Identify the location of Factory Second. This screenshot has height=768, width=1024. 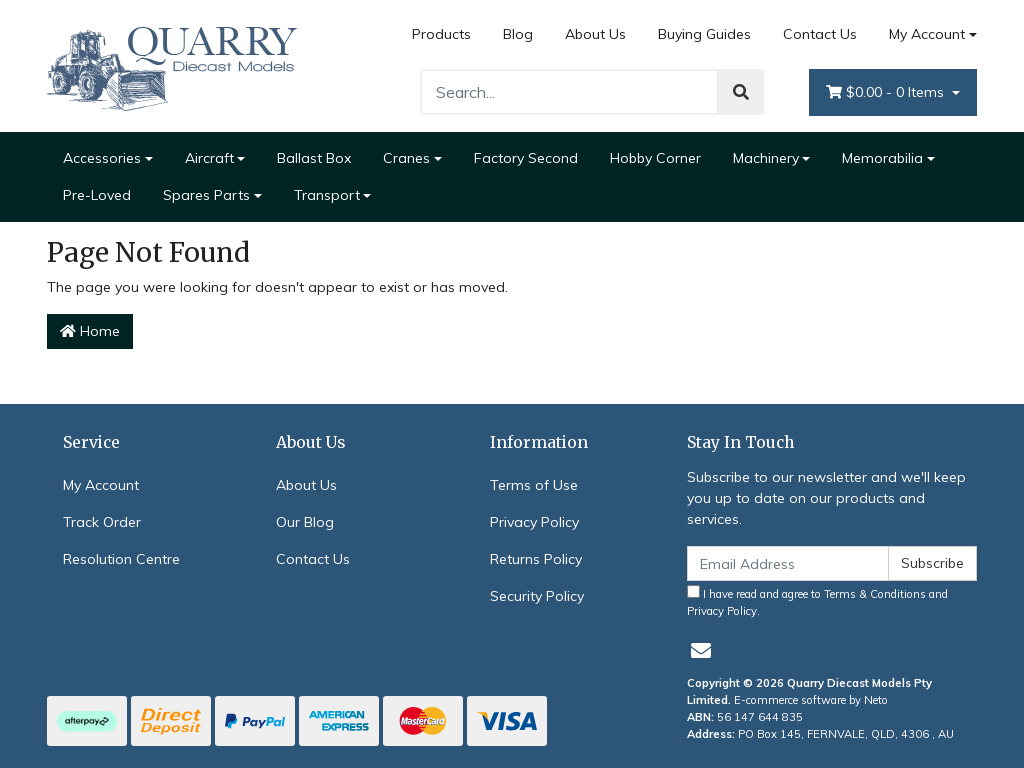
(526, 158).